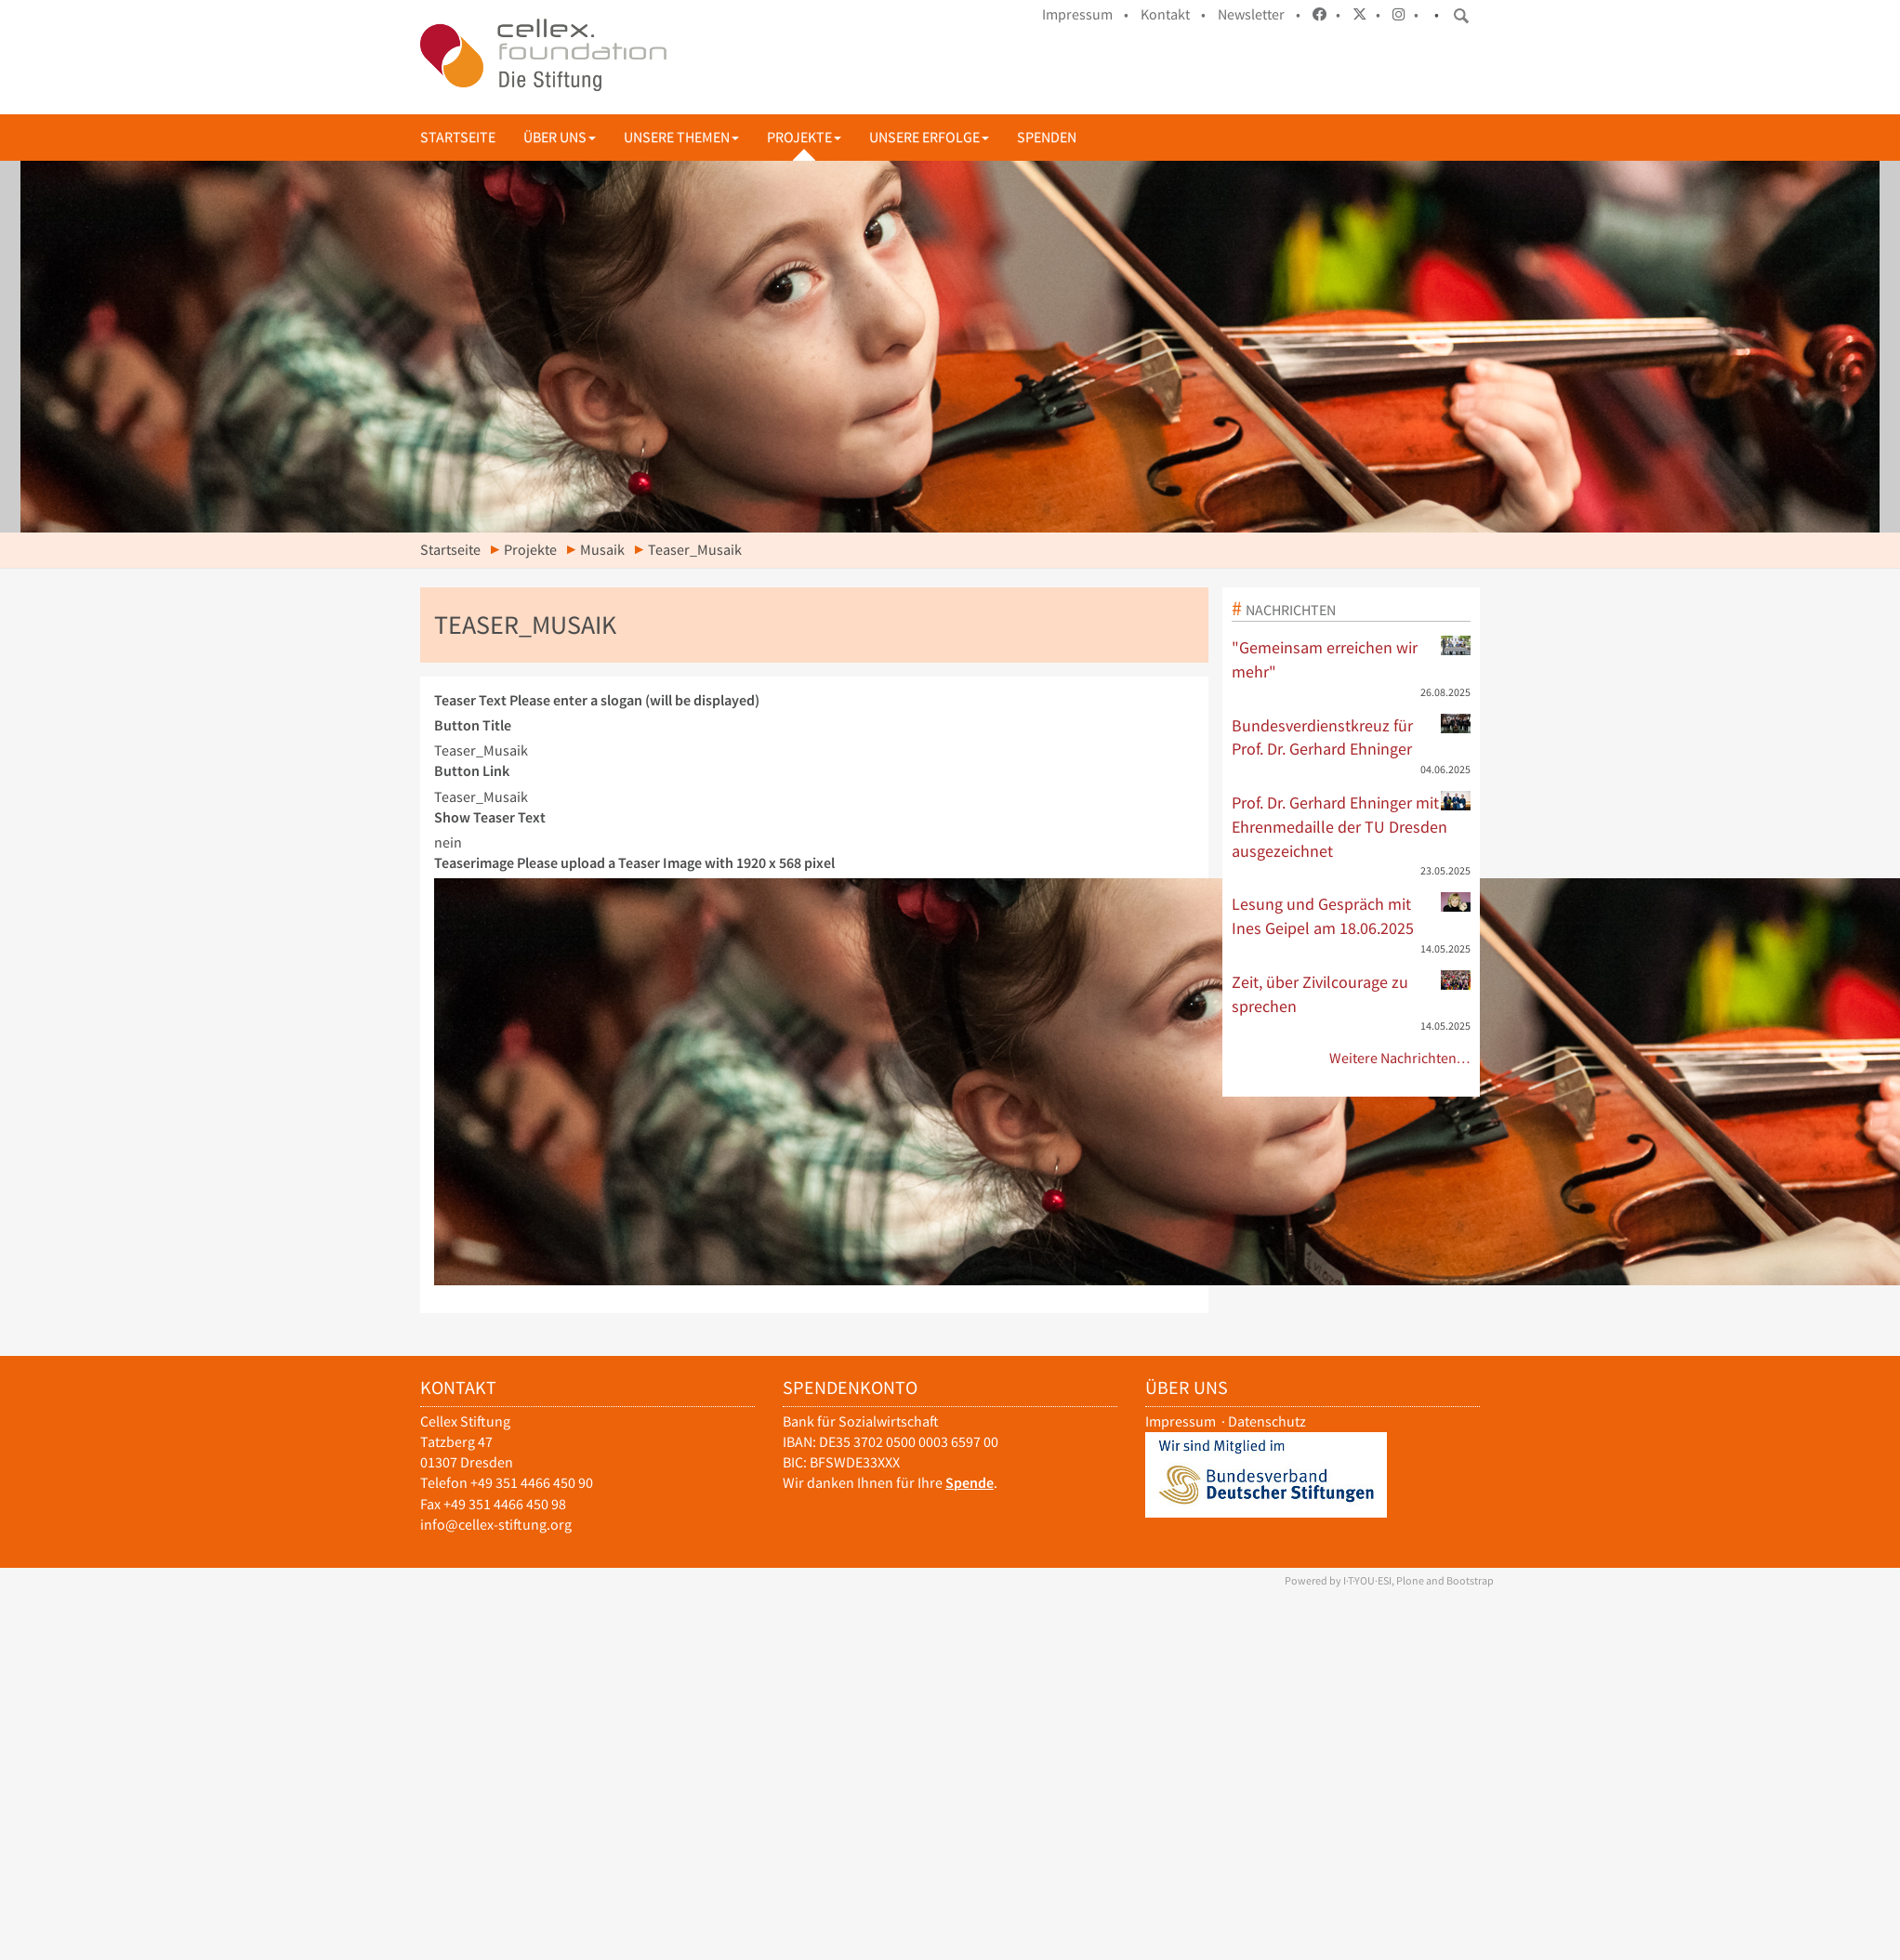 The width and height of the screenshot is (1900, 1960). I want to click on Spenden, so click(1046, 137).